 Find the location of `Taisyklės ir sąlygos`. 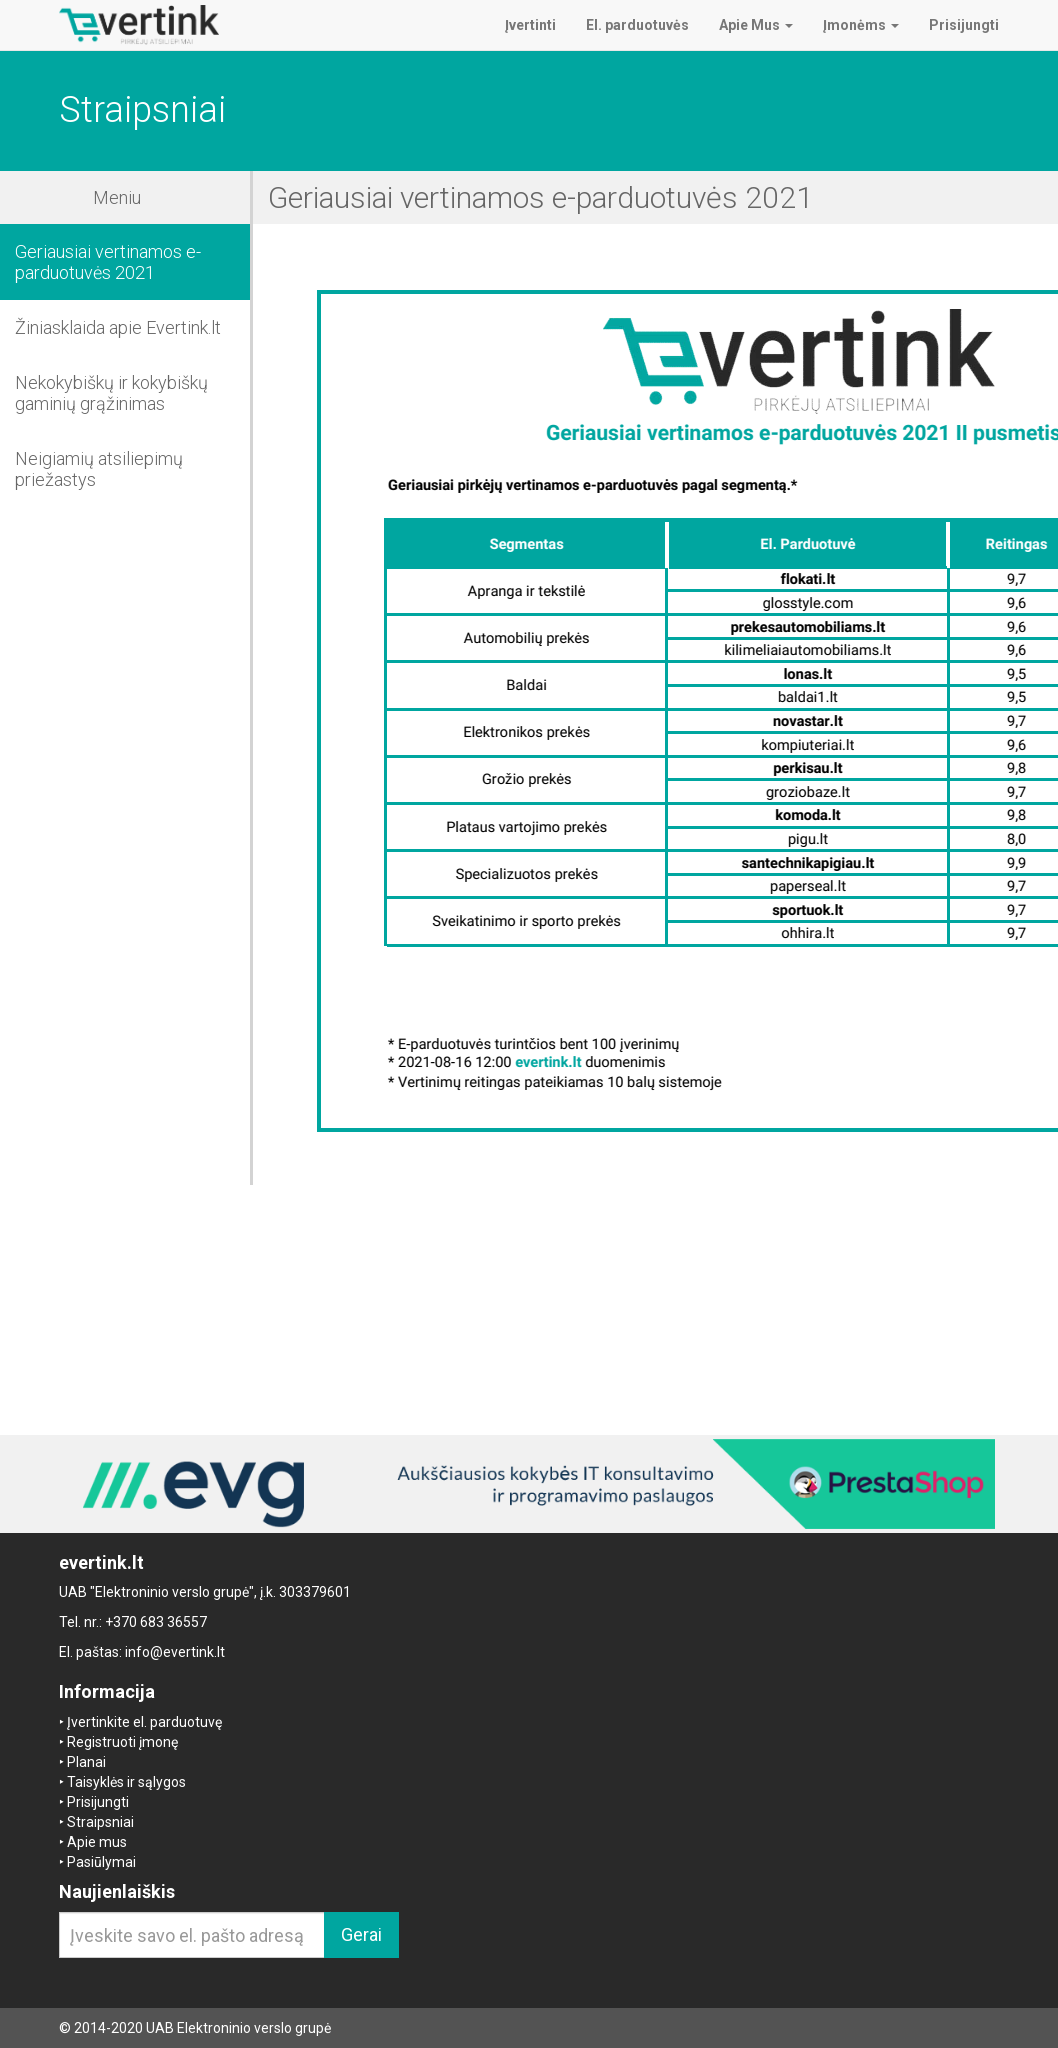

Taisyklės ir sąlygos is located at coordinates (126, 1782).